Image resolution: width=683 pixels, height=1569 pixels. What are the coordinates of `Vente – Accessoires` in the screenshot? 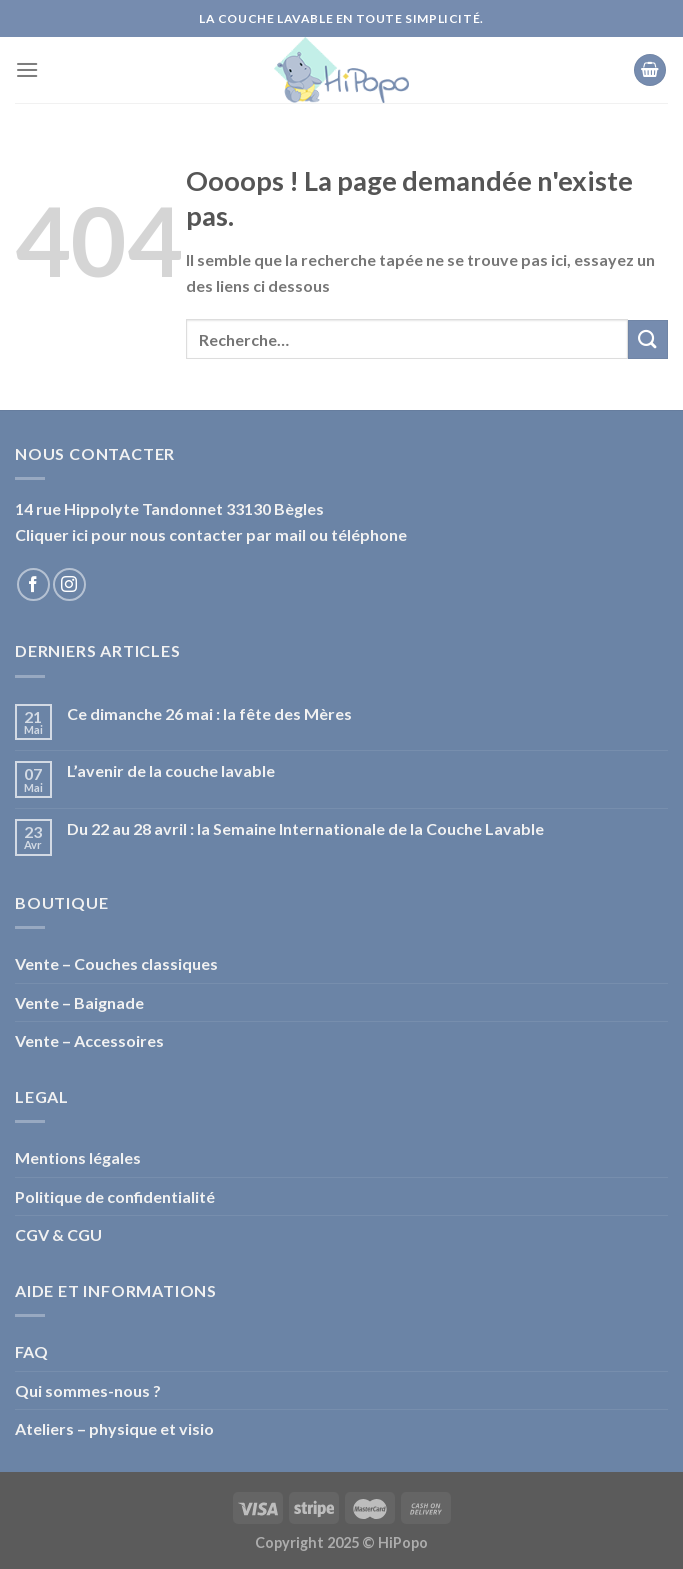 It's located at (89, 1040).